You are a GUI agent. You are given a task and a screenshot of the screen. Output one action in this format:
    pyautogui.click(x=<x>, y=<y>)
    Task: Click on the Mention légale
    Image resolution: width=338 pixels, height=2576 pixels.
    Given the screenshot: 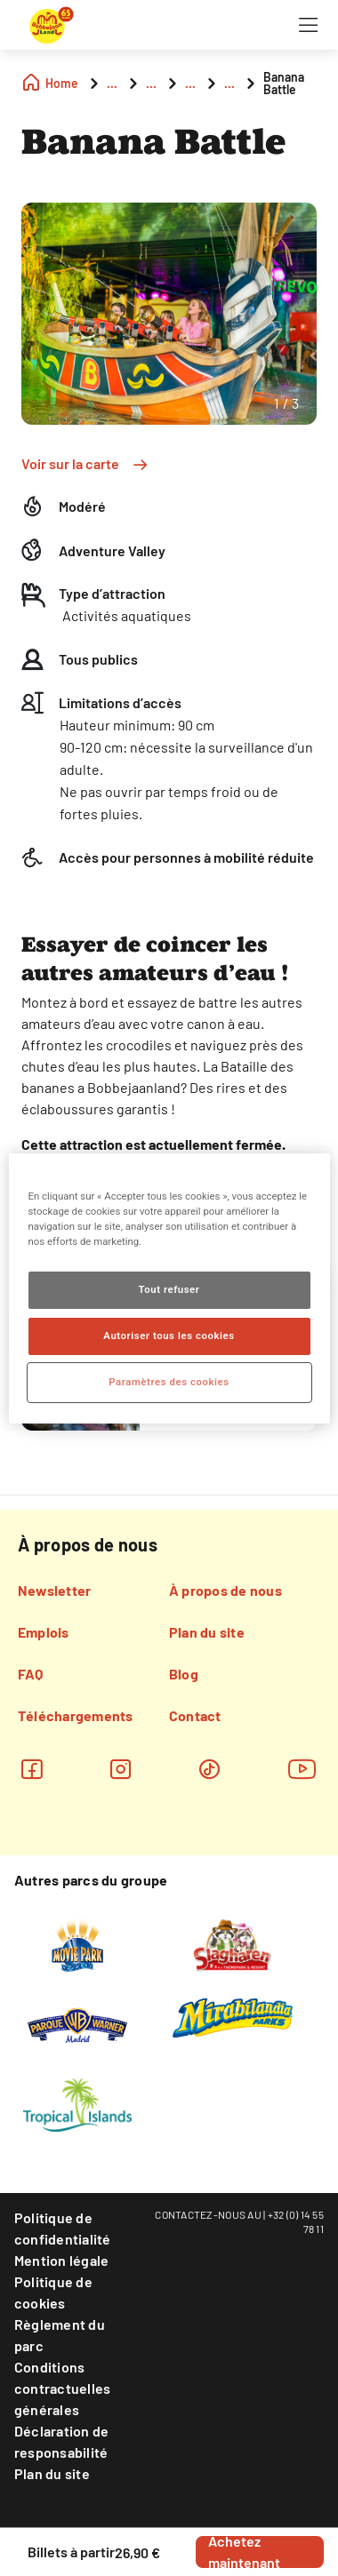 What is the action you would take?
    pyautogui.click(x=61, y=2260)
    